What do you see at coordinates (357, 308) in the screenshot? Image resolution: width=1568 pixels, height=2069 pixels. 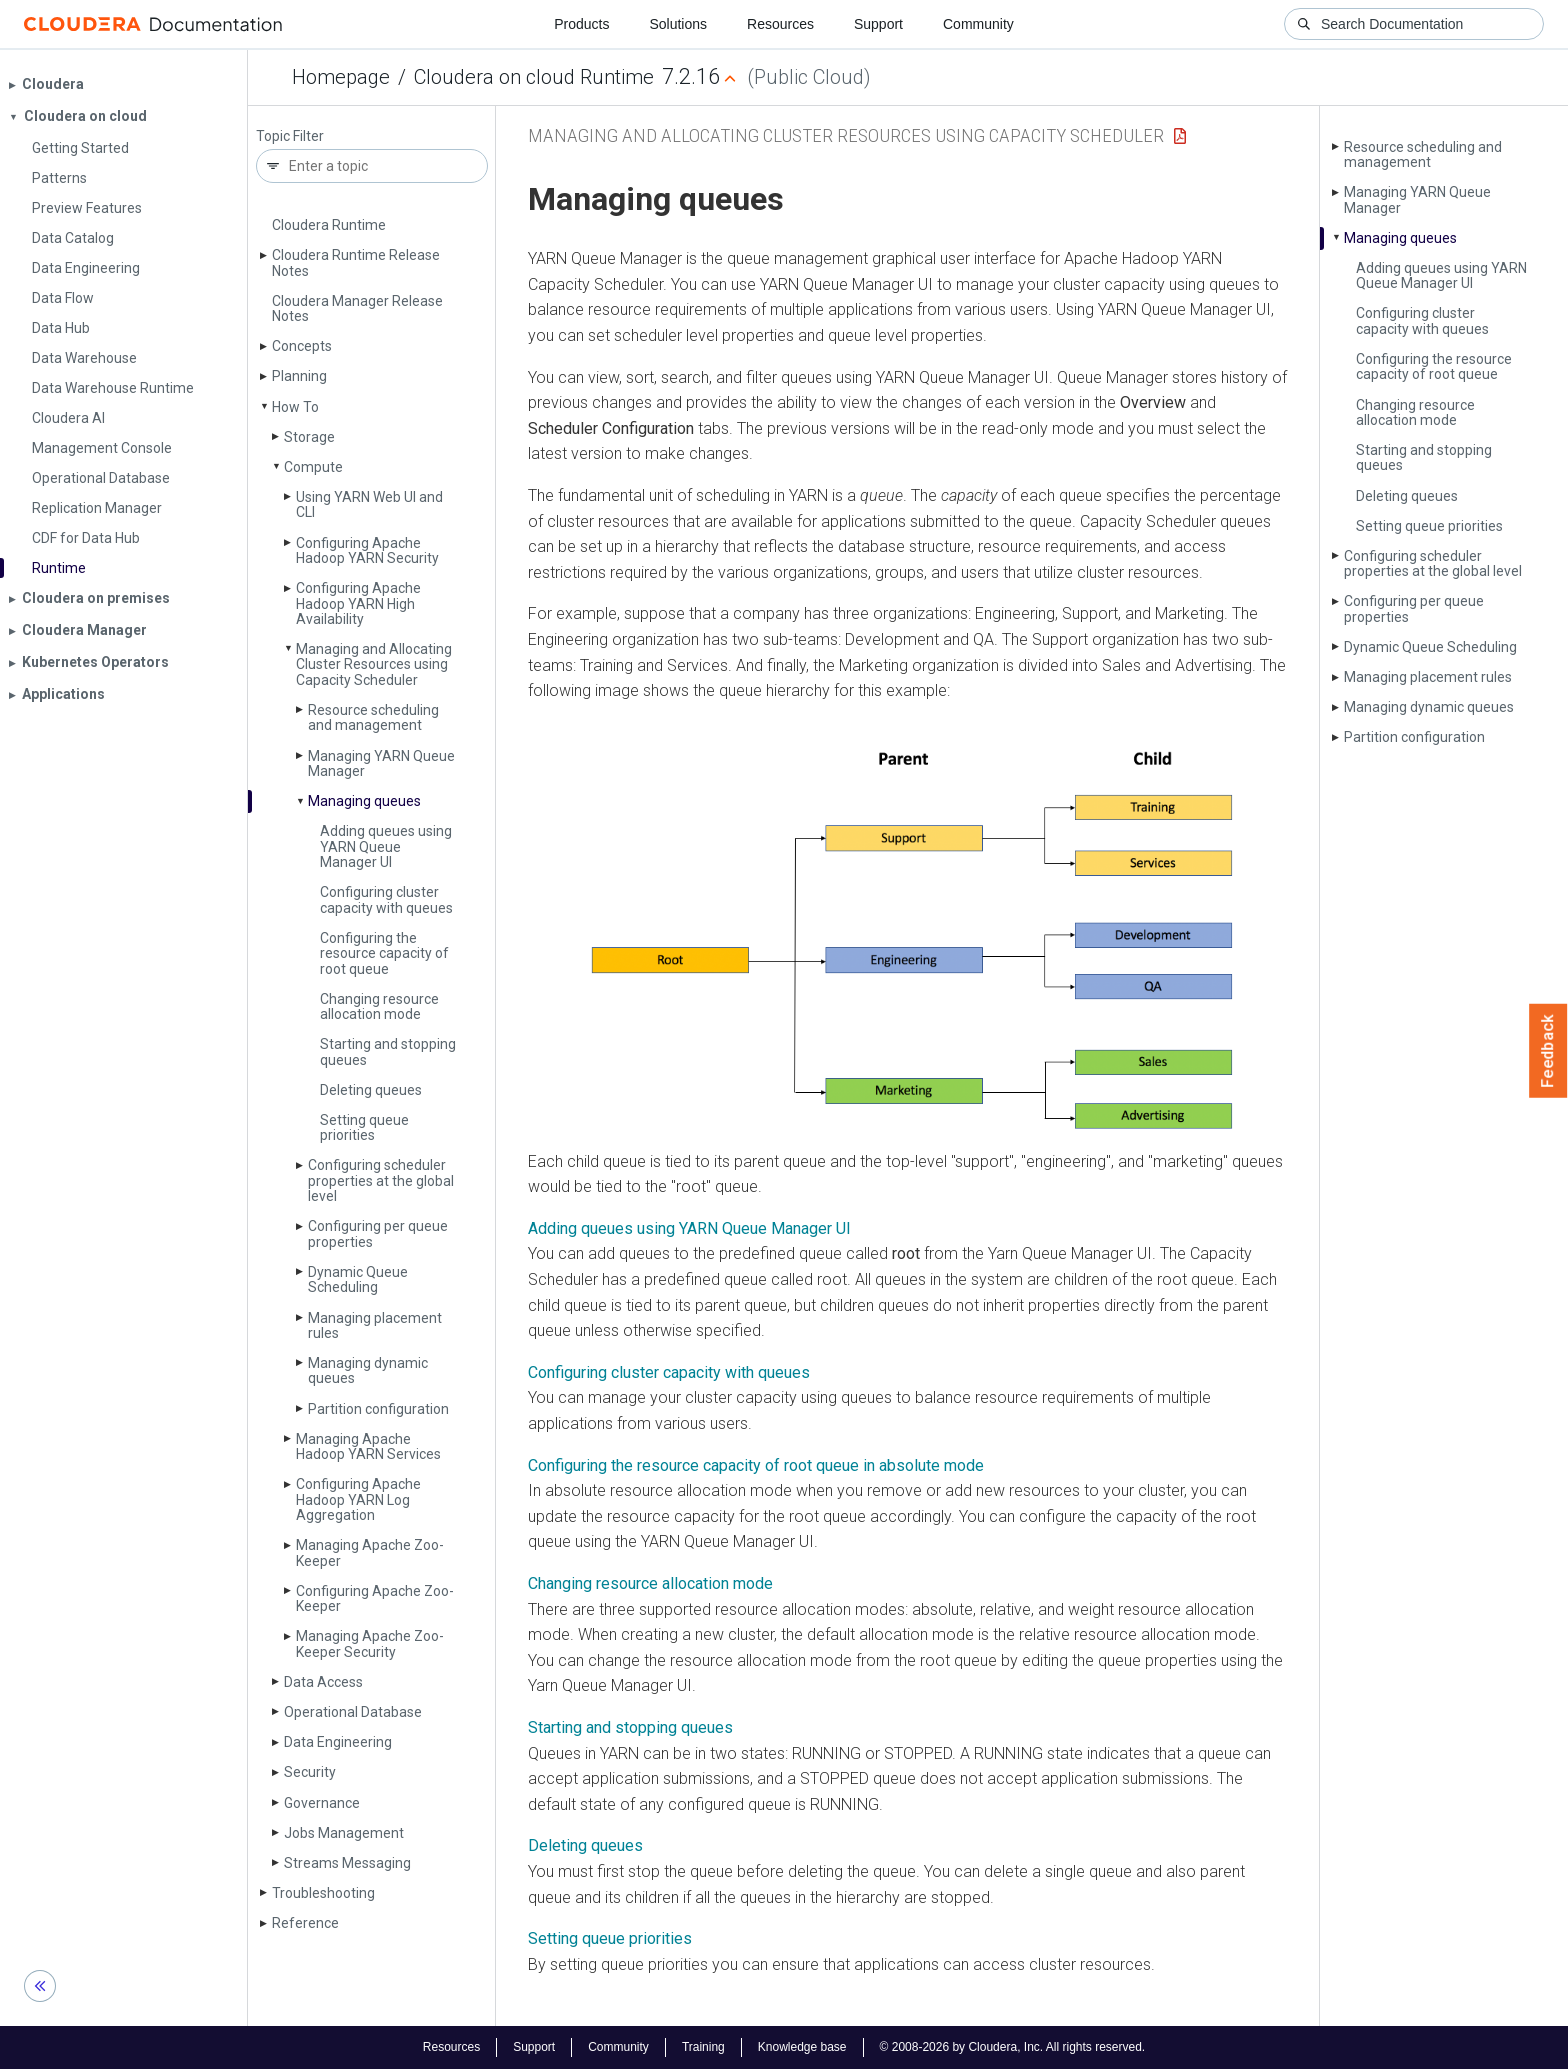 I see `Cloudera Manager Release Notes` at bounding box center [357, 308].